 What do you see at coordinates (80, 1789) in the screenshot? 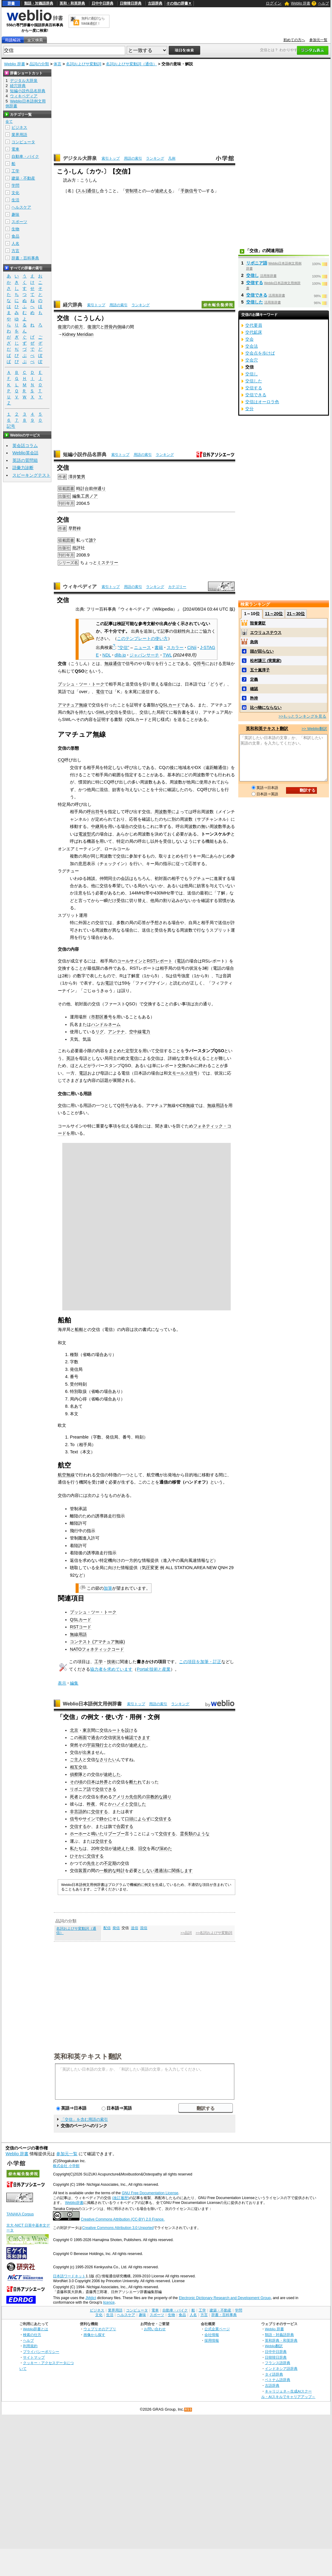
I see `リボニア語` at bounding box center [80, 1789].